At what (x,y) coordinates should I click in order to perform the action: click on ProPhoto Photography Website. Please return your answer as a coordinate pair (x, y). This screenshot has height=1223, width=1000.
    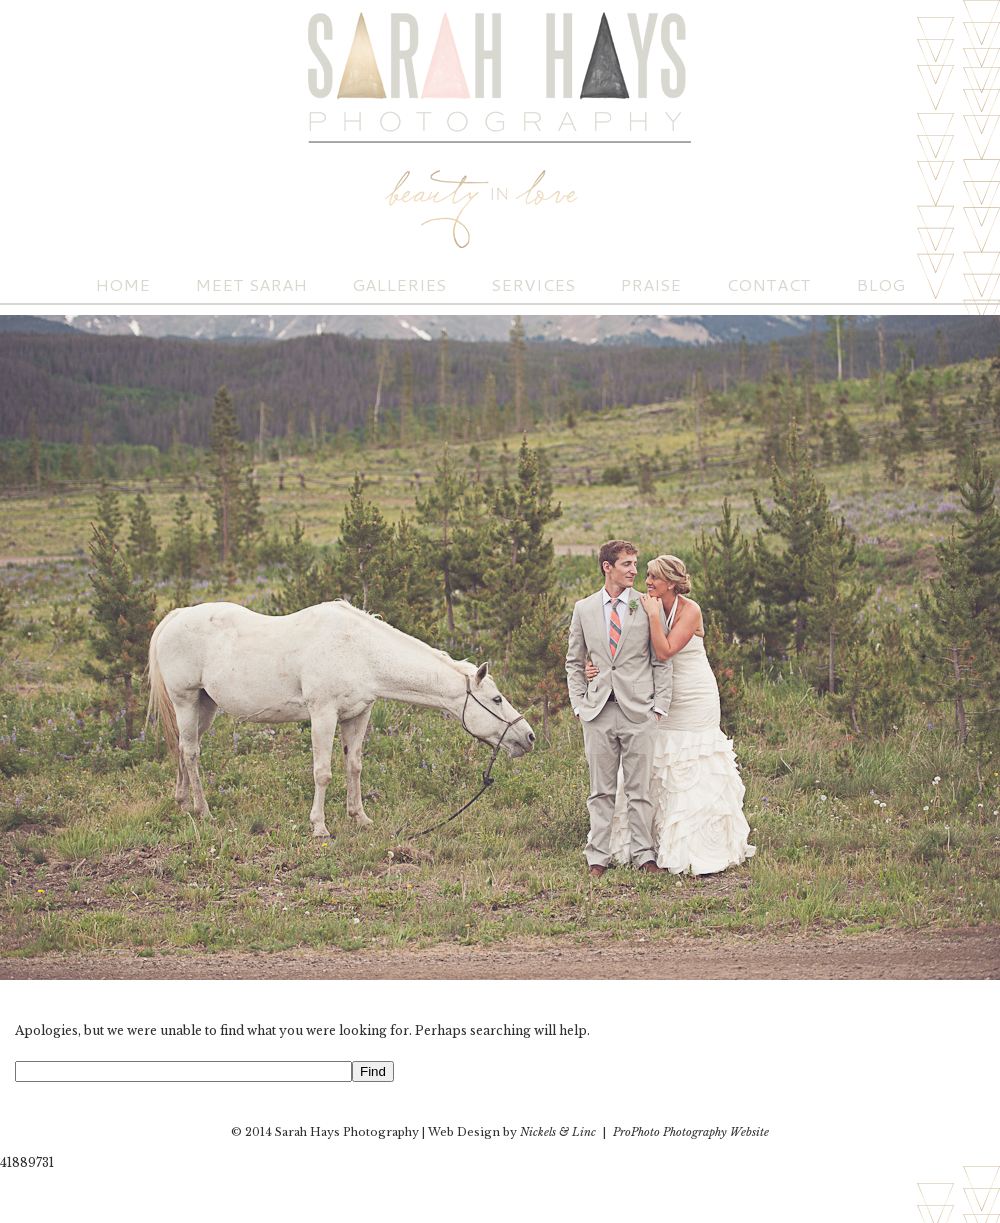
    Looking at the image, I should click on (691, 1132).